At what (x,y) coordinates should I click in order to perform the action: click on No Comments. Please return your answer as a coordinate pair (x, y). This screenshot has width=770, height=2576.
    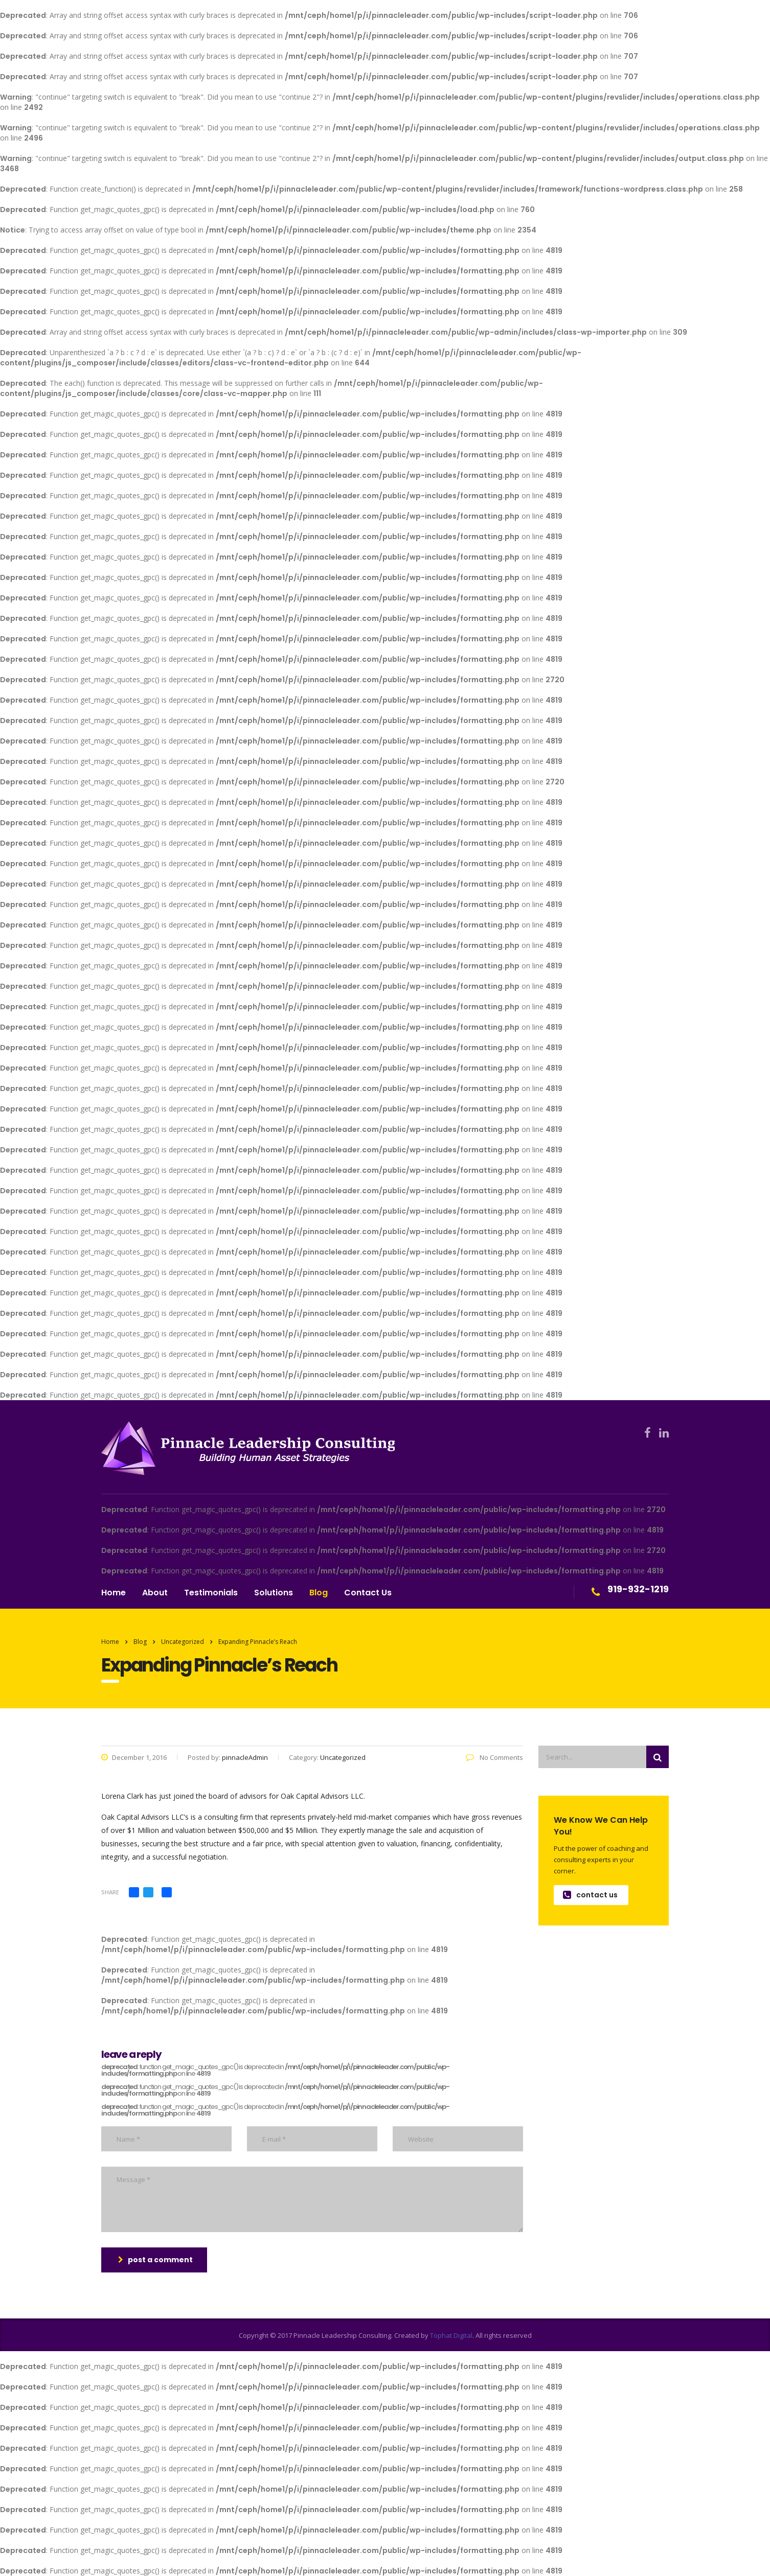
    Looking at the image, I should click on (494, 1757).